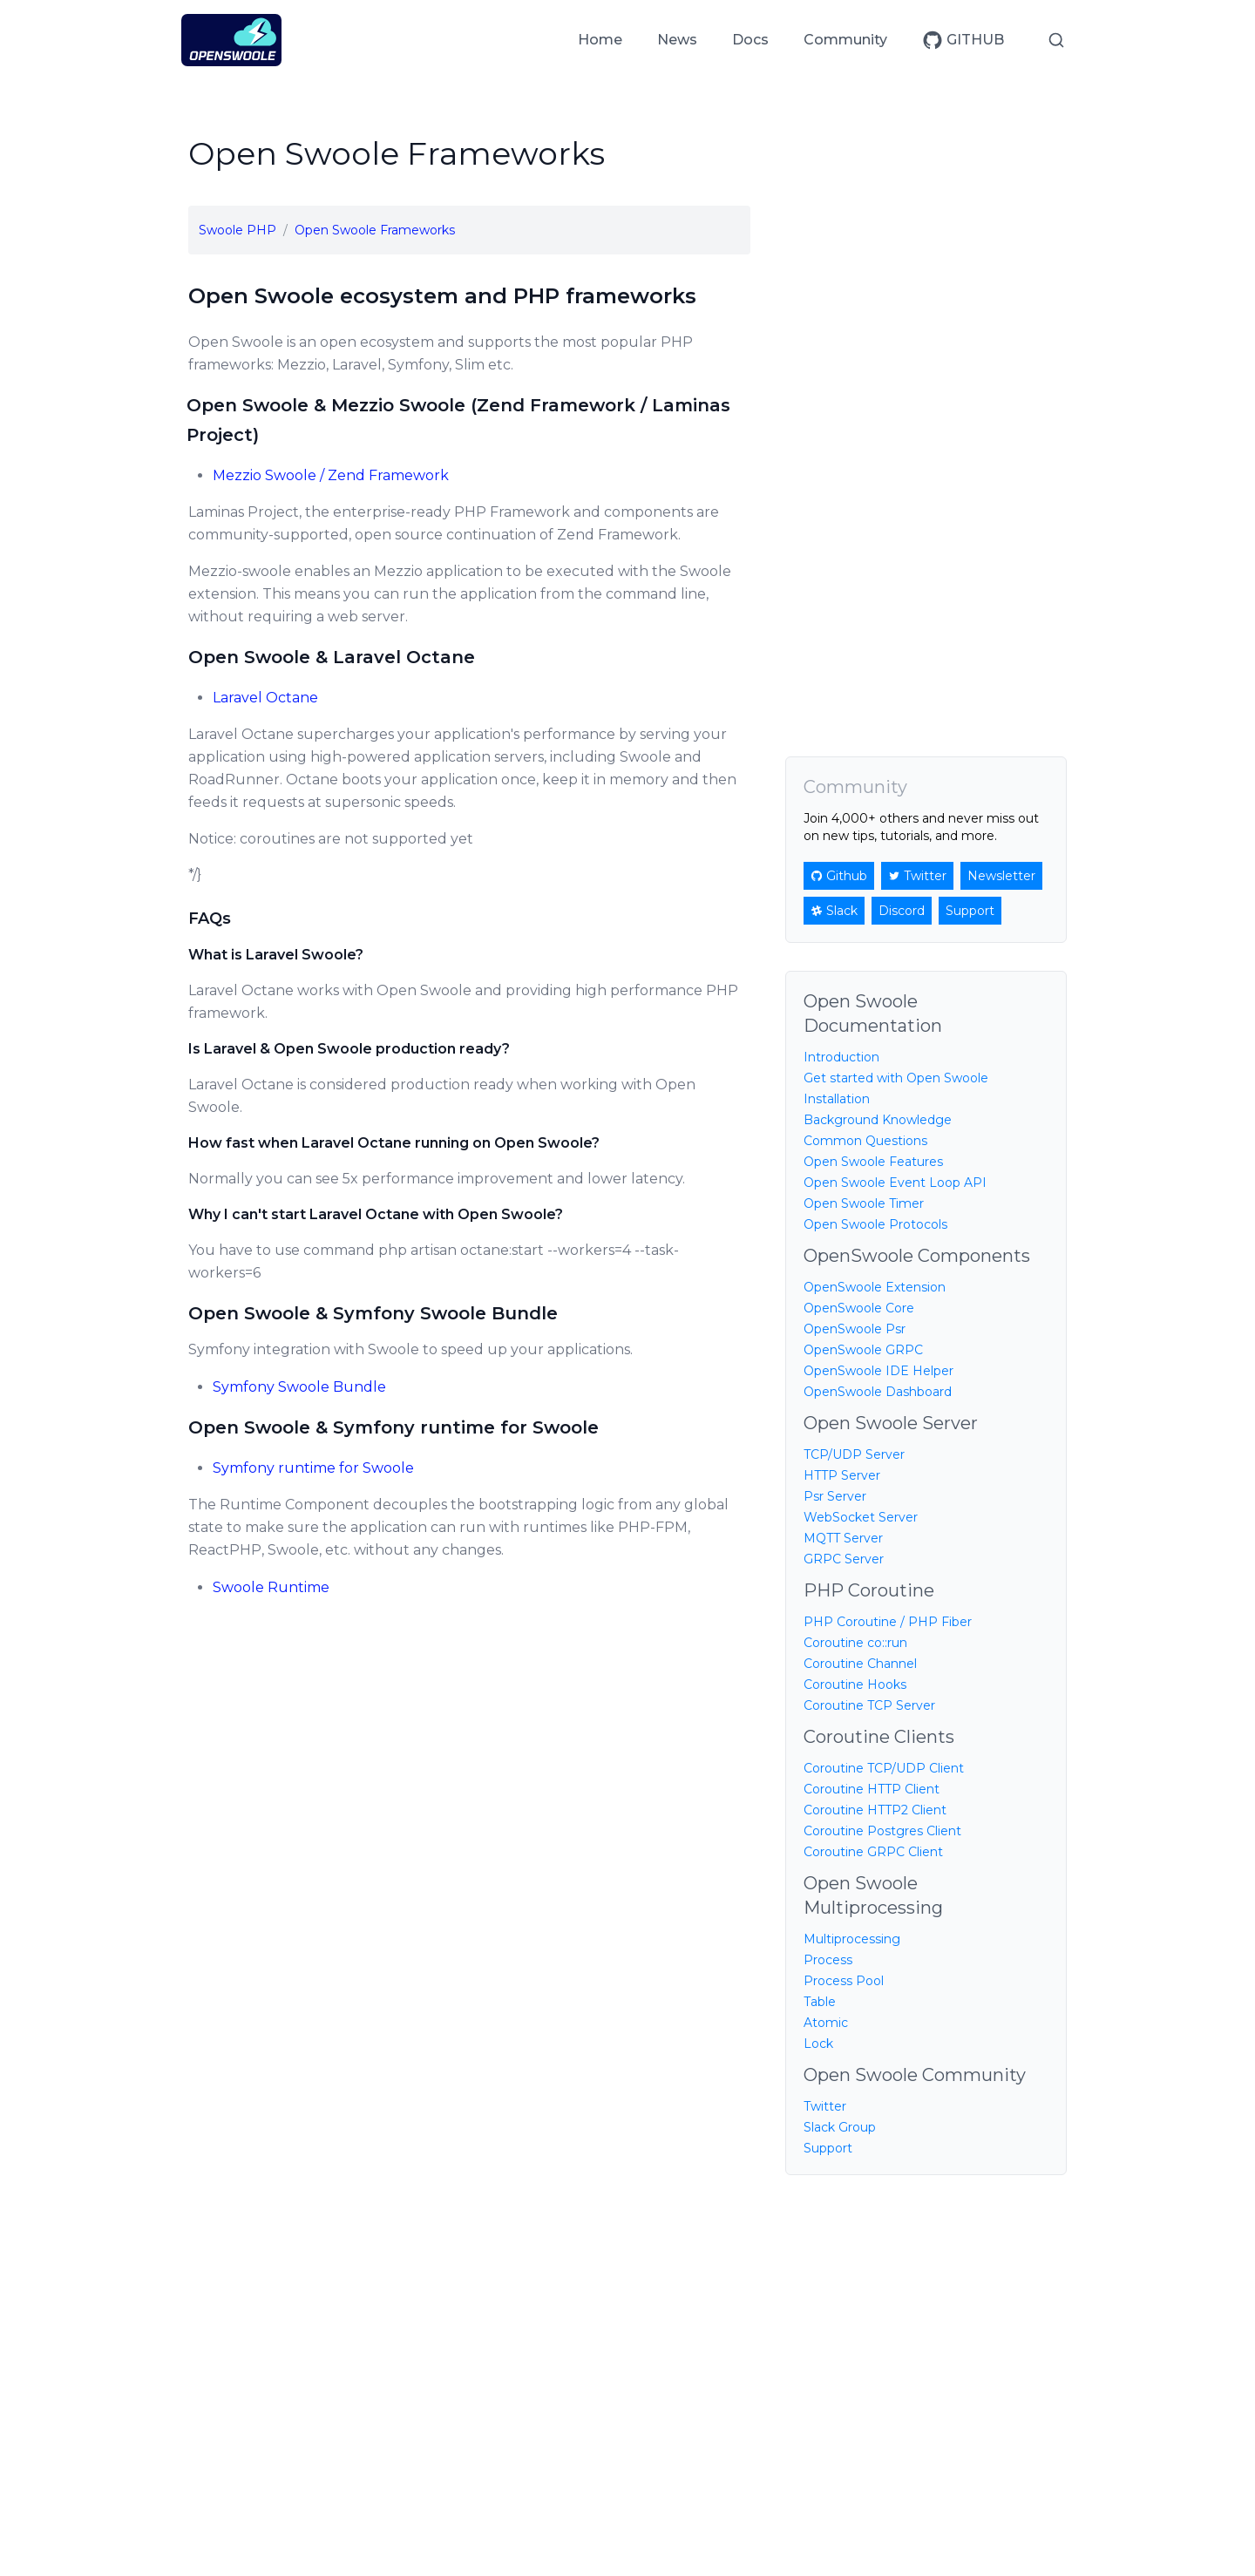 This screenshot has height=2576, width=1255. What do you see at coordinates (878, 1371) in the screenshot?
I see `OpenSwoole IDE Helper` at bounding box center [878, 1371].